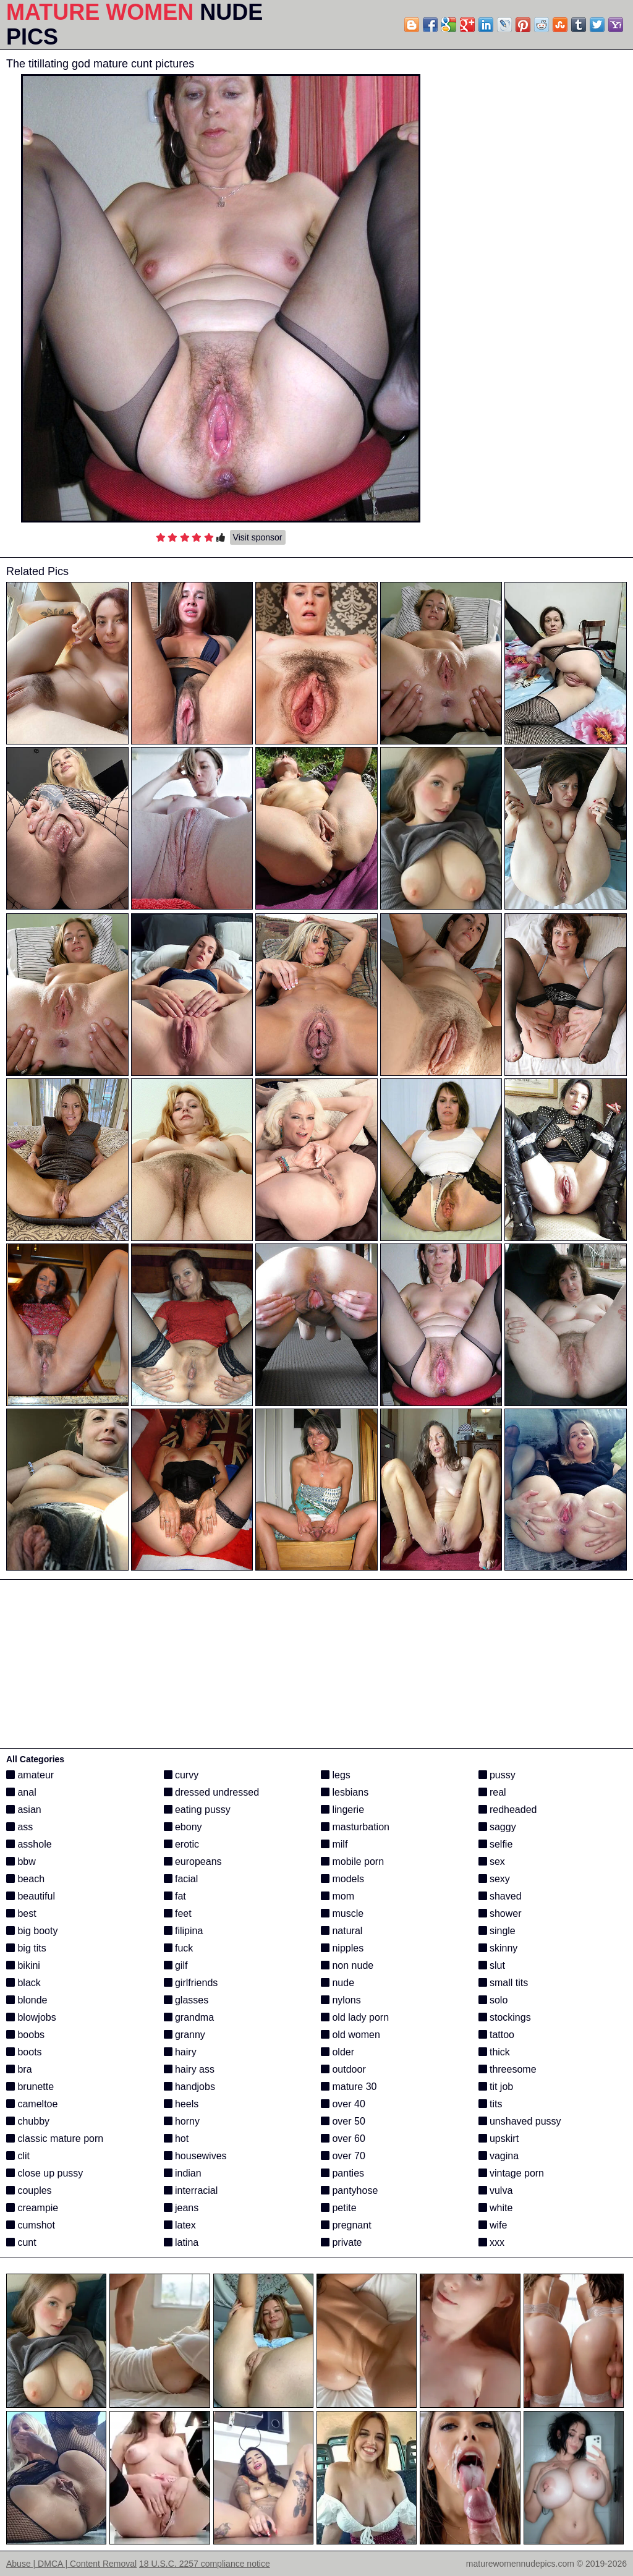 This screenshot has height=2576, width=633. I want to click on skinny, so click(498, 1948).